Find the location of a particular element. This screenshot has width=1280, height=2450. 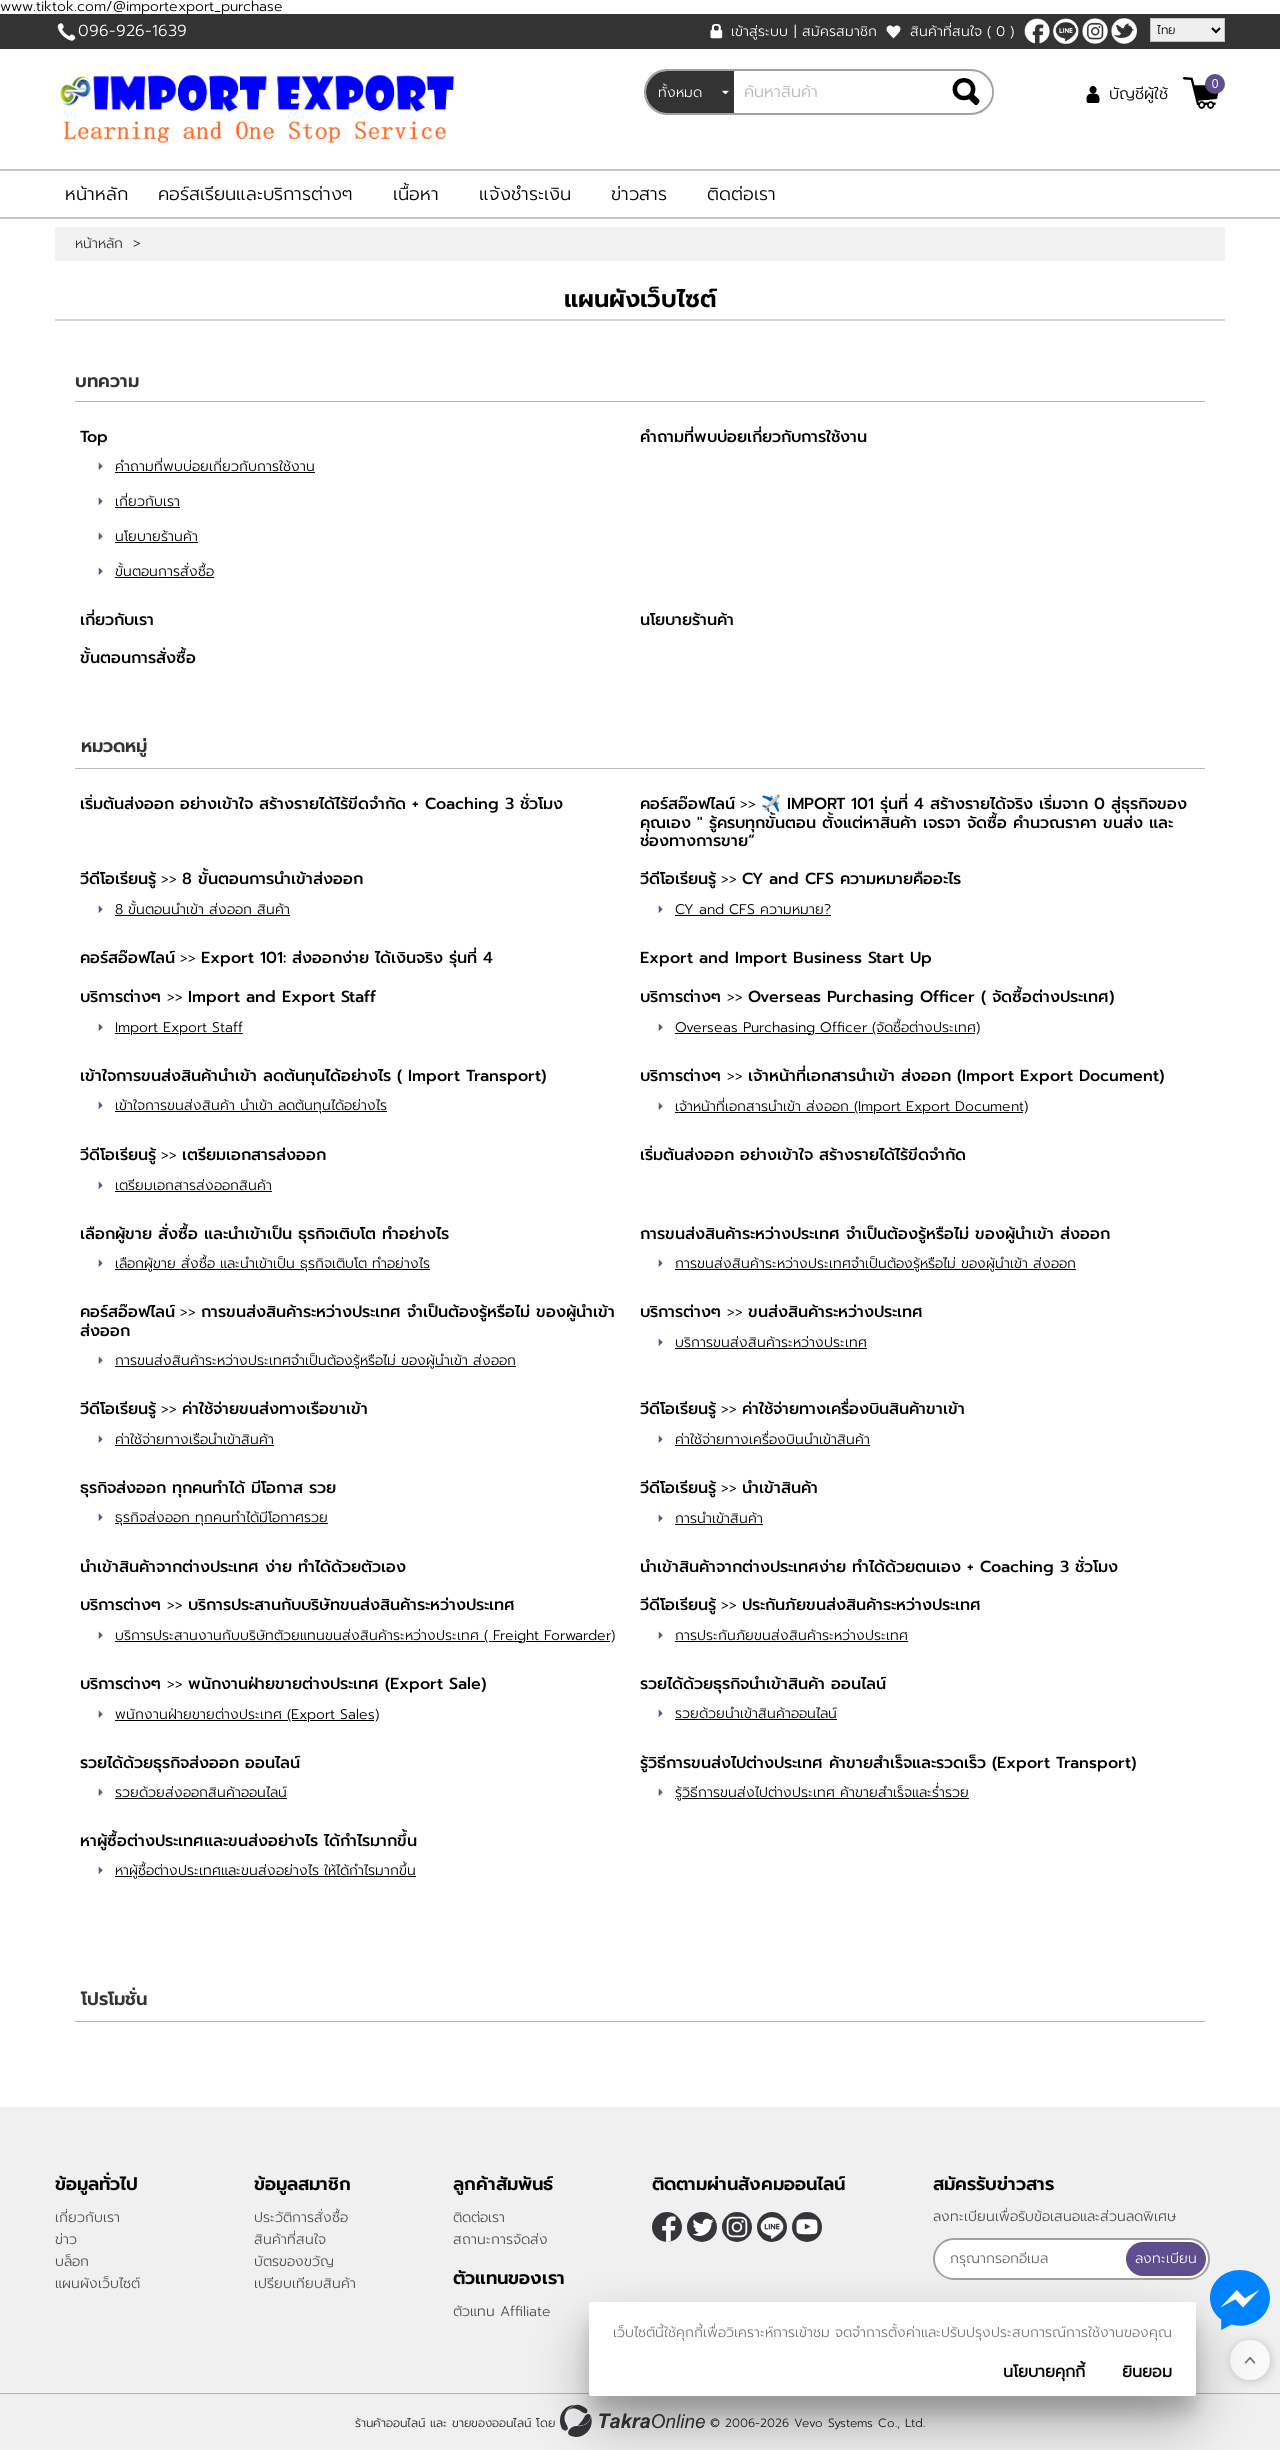

CY and CFS ความหมาย? is located at coordinates (753, 909).